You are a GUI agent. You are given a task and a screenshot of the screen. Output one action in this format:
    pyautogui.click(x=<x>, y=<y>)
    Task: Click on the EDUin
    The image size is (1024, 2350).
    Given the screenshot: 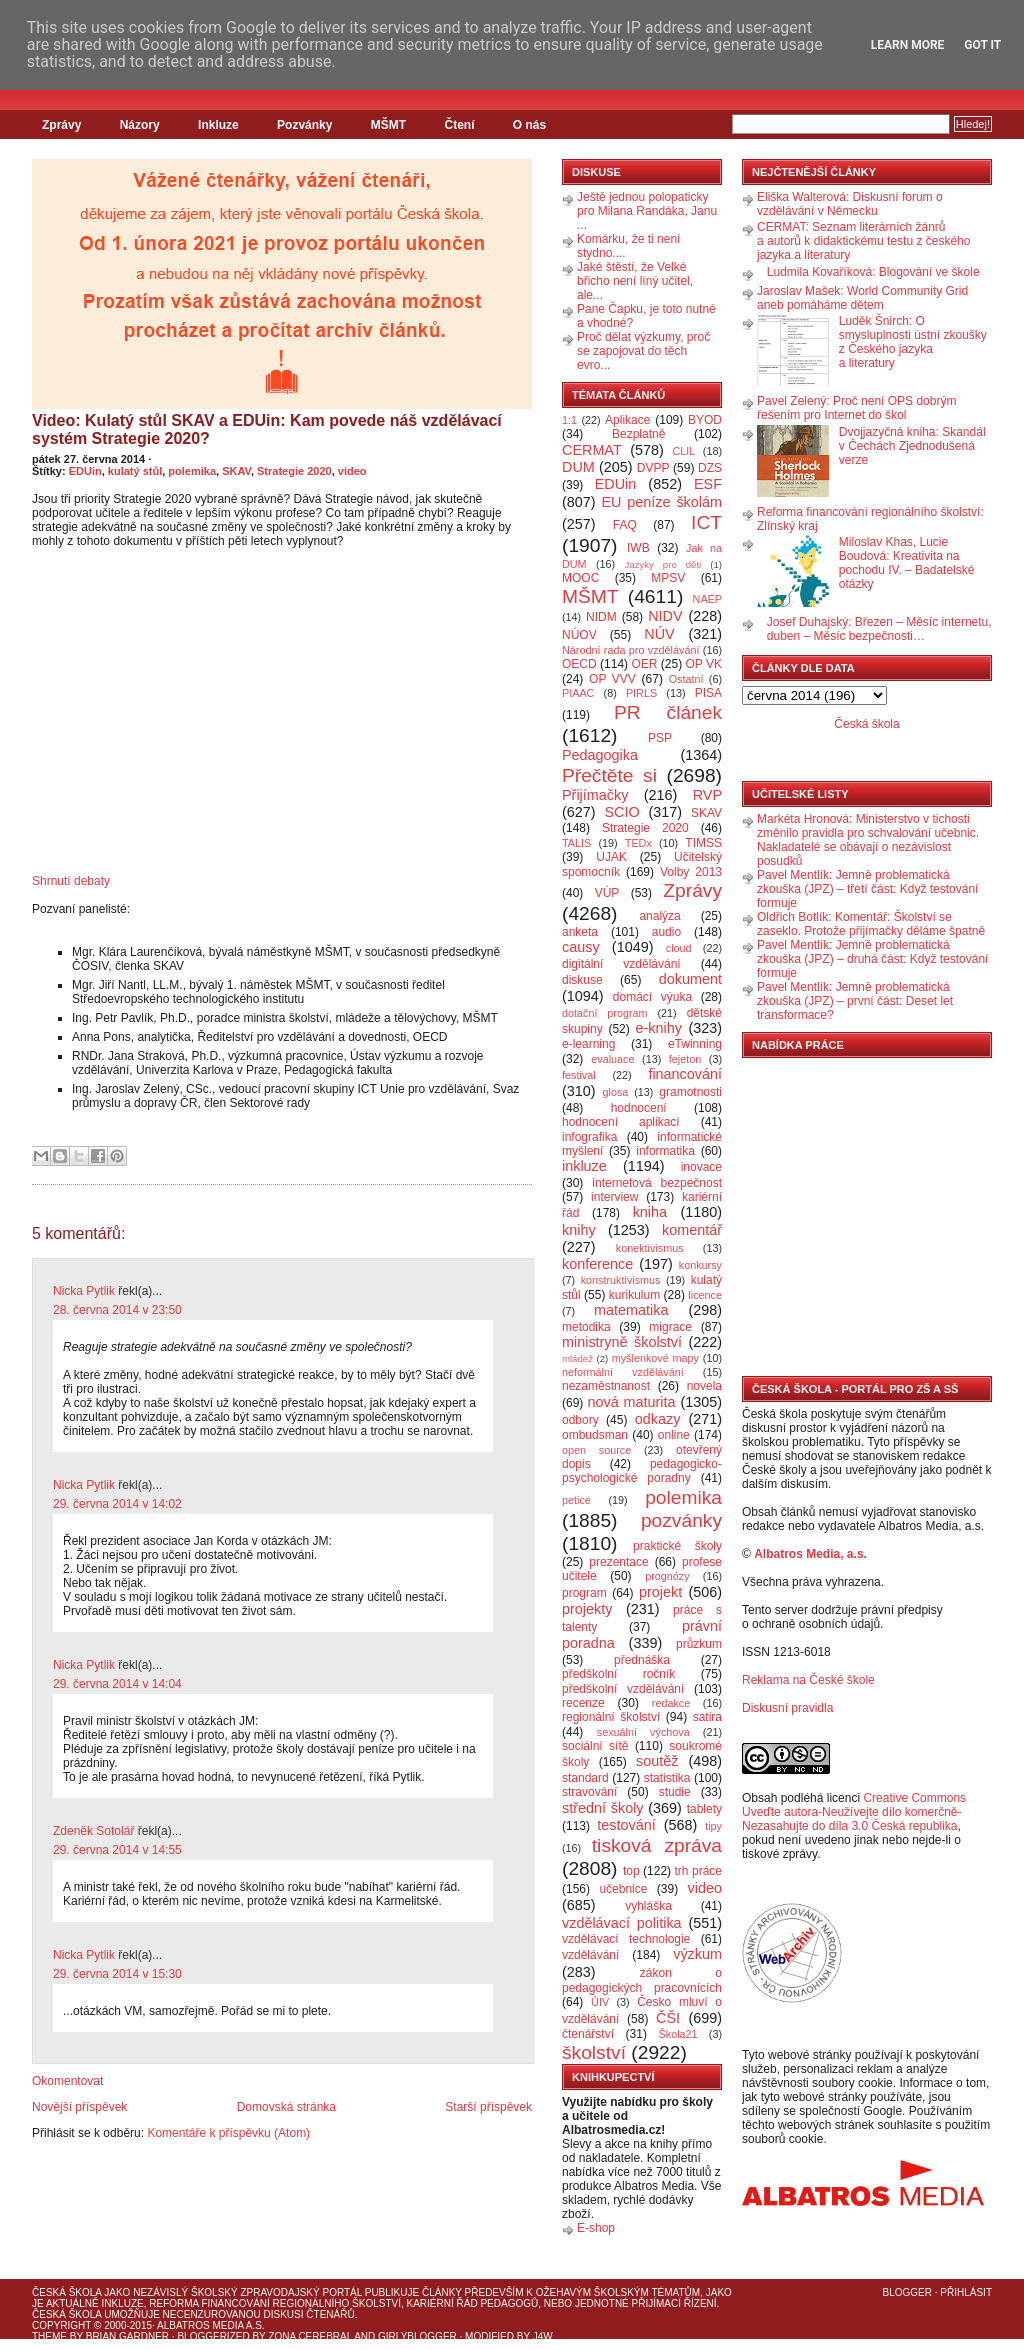 What is the action you would take?
    pyautogui.click(x=85, y=471)
    